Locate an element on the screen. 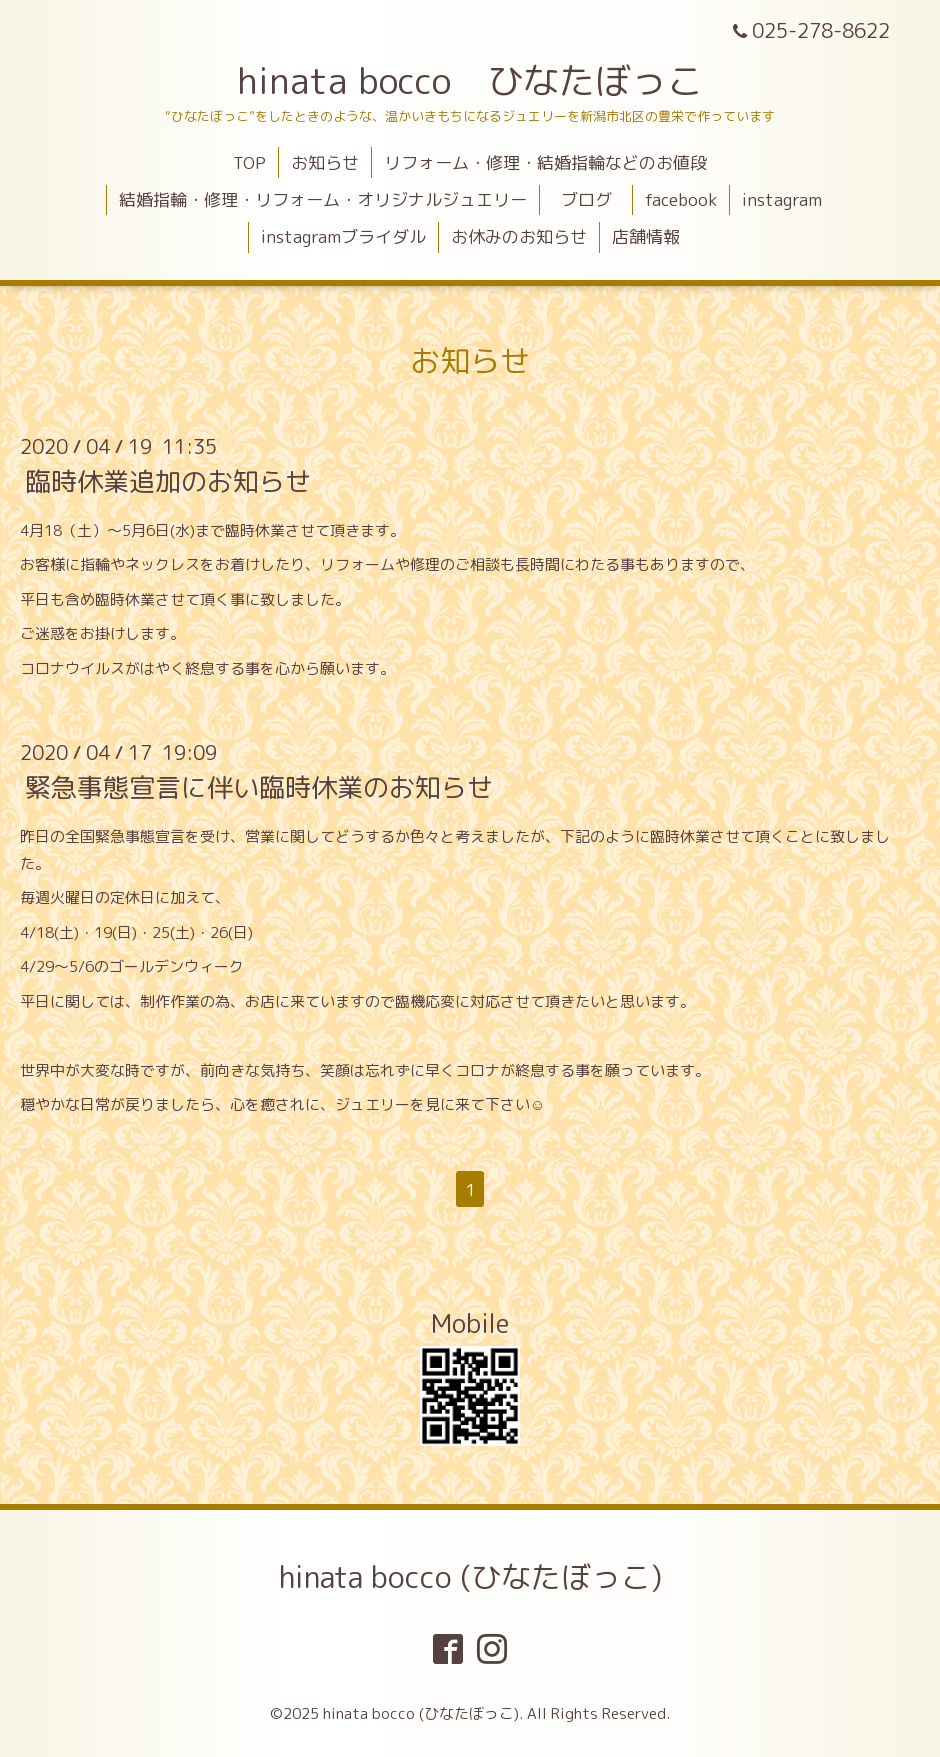  臨時休業追加のお知らせ is located at coordinates (168, 481).